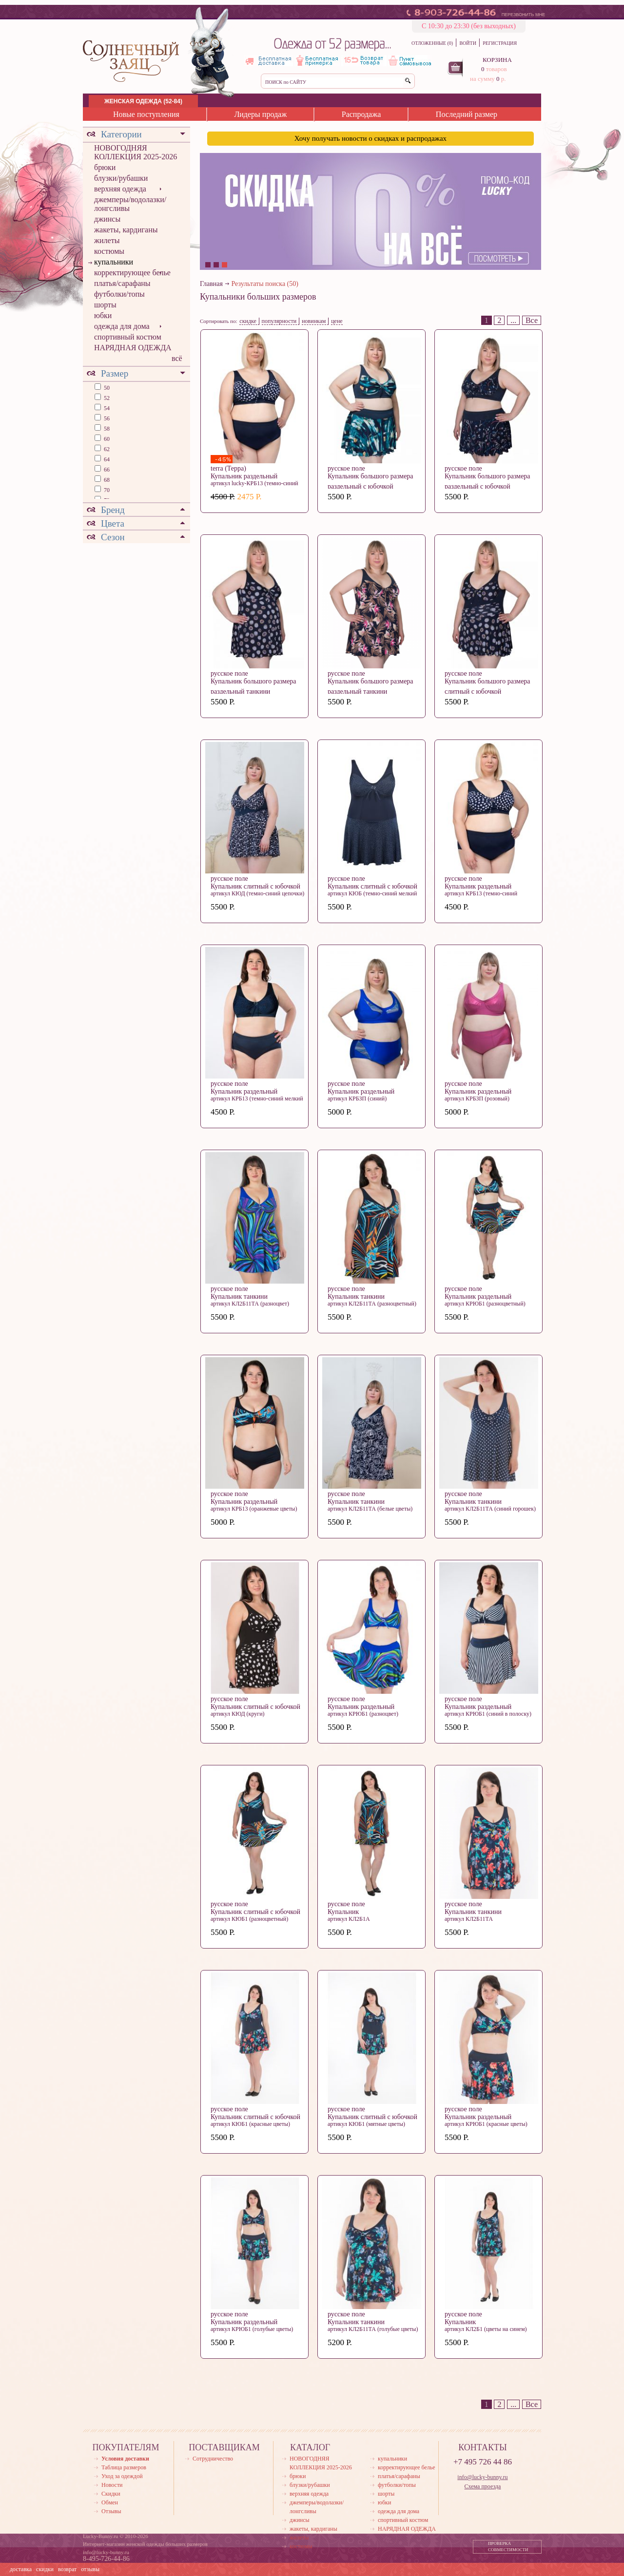 Image resolution: width=624 pixels, height=2576 pixels. What do you see at coordinates (106, 428) in the screenshot?
I see `58` at bounding box center [106, 428].